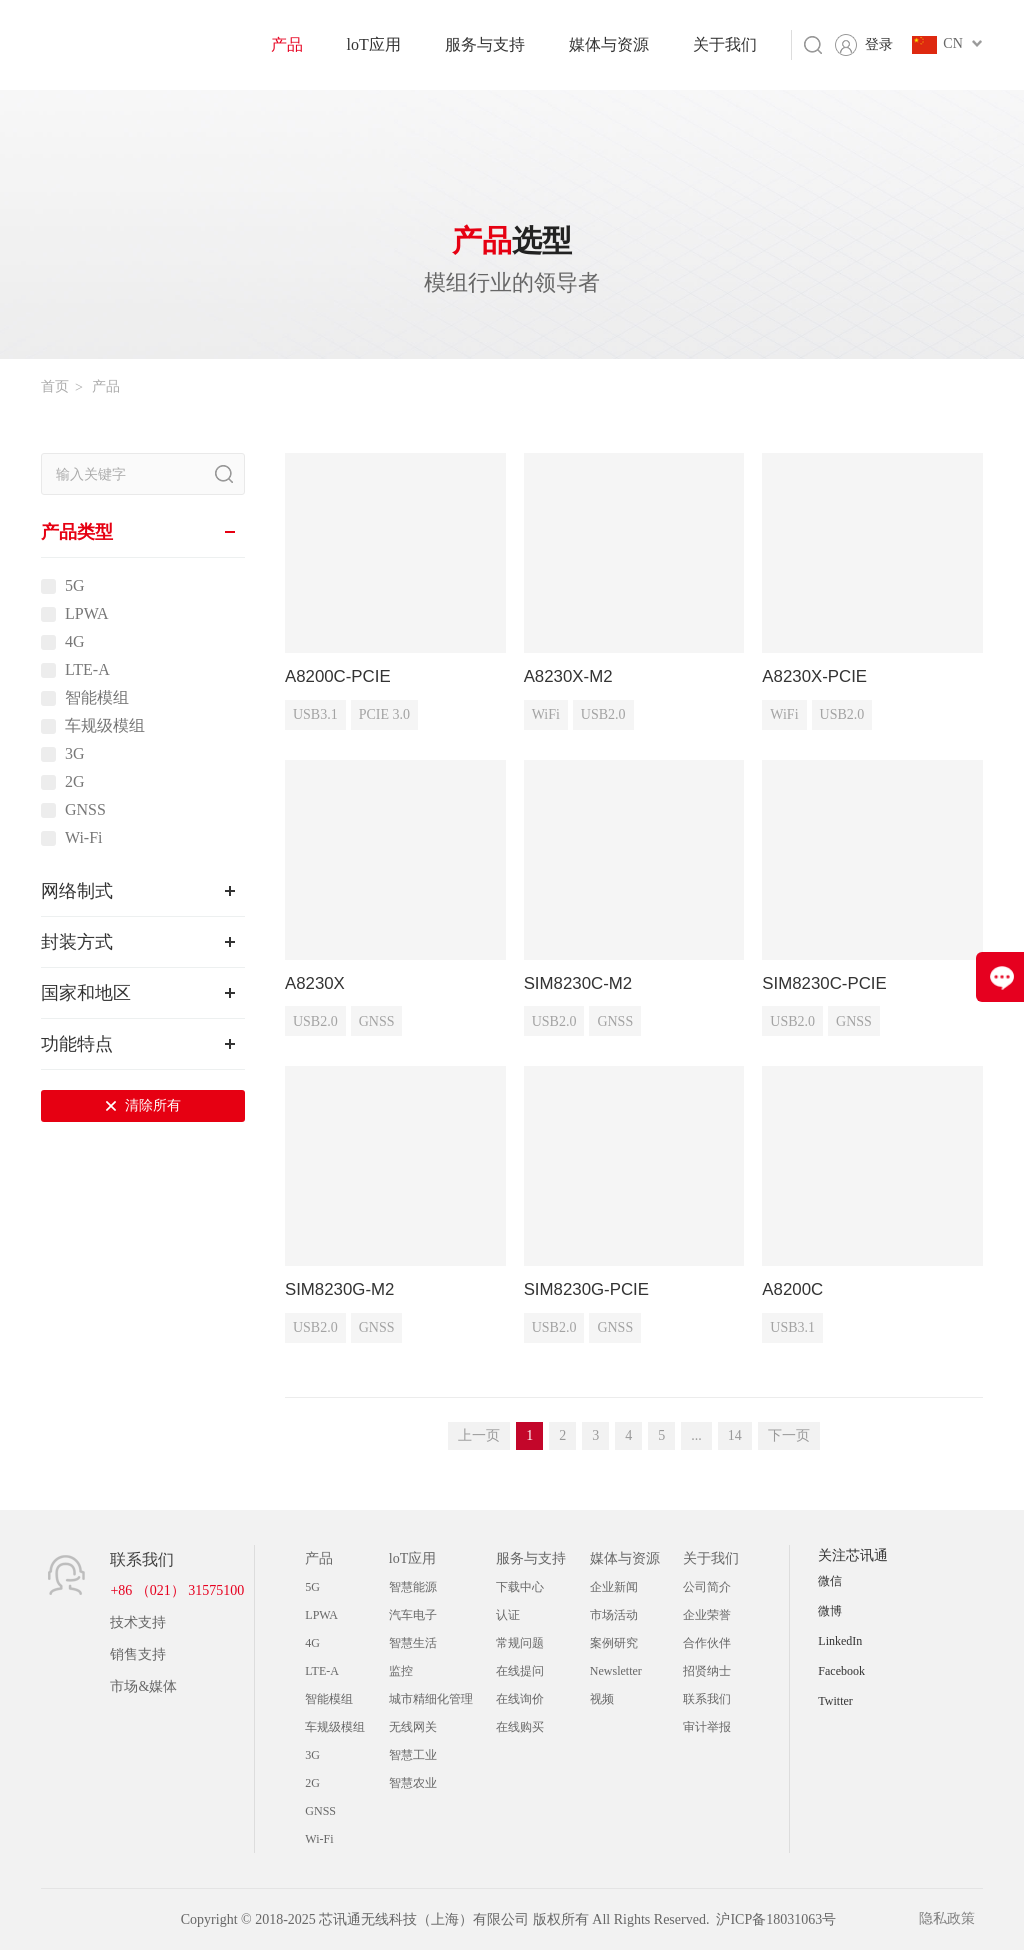 Image resolution: width=1024 pixels, height=1954 pixels. Describe the element at coordinates (431, 1703) in the screenshot. I see `城市精细化管理` at that location.